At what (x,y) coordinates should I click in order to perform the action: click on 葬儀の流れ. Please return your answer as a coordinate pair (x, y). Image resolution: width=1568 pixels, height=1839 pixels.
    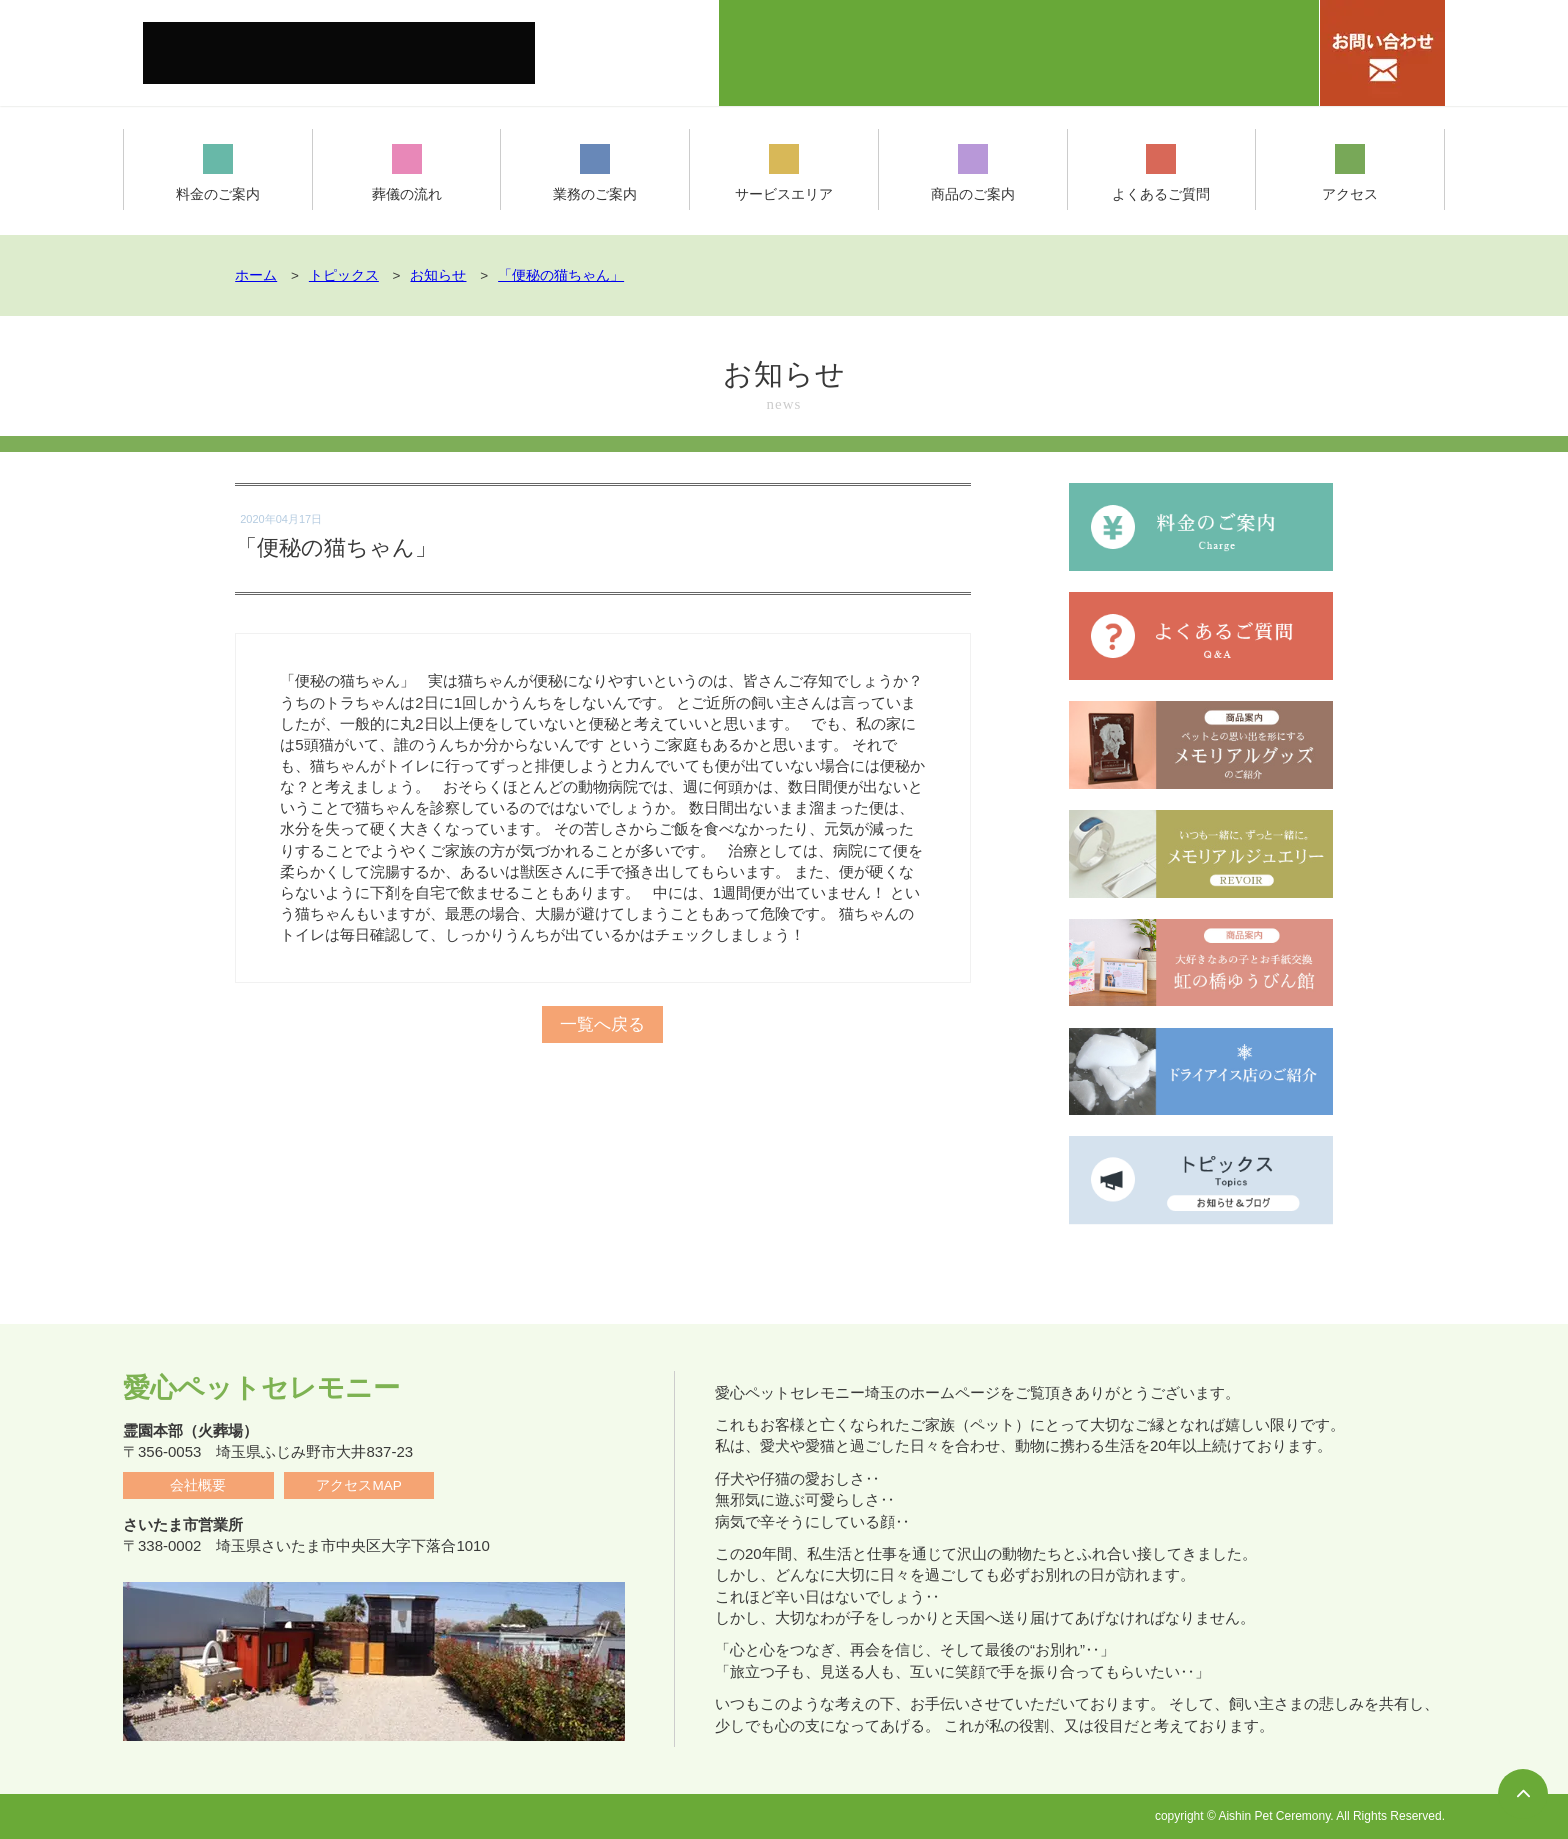
    Looking at the image, I should click on (406, 173).